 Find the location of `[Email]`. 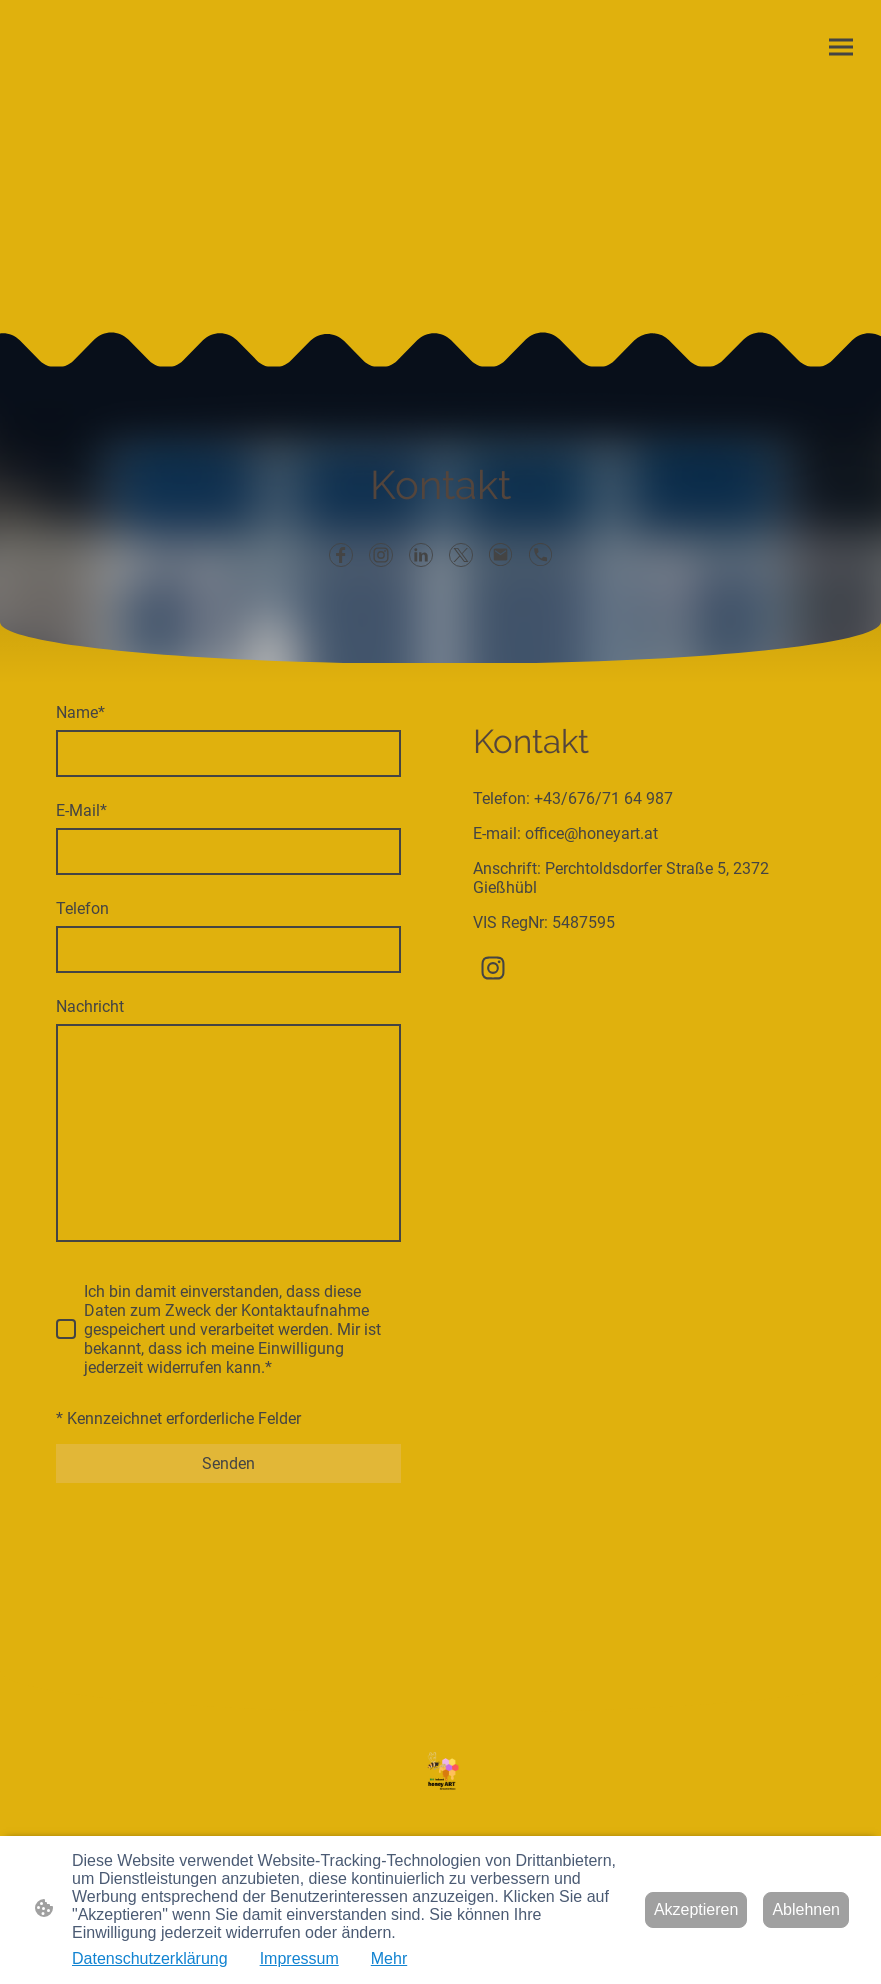

[Email] is located at coordinates (501, 555).